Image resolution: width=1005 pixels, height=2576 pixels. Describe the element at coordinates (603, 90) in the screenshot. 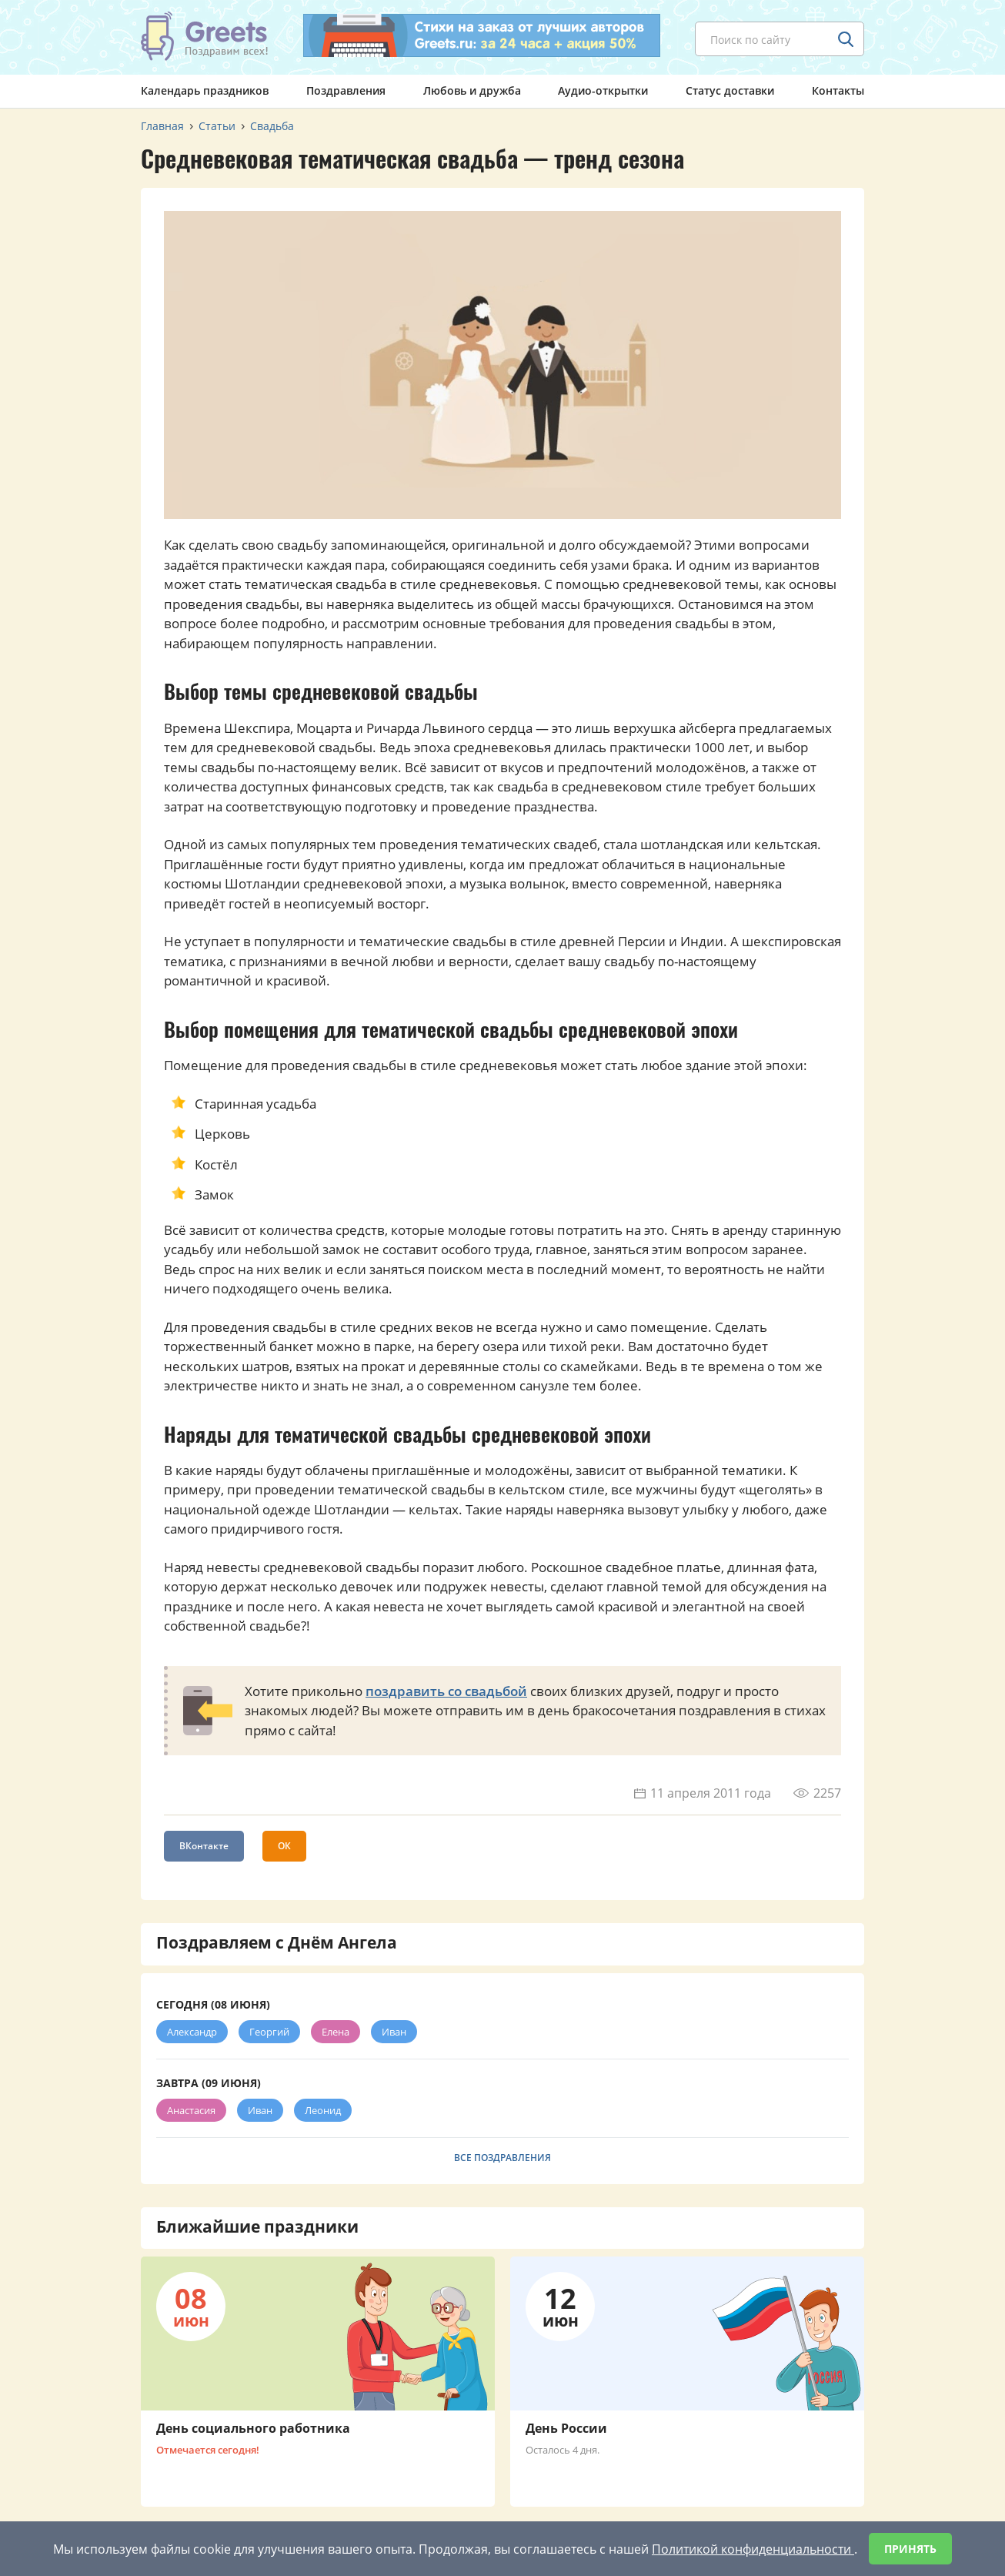

I see `Аудио-открытки` at that location.